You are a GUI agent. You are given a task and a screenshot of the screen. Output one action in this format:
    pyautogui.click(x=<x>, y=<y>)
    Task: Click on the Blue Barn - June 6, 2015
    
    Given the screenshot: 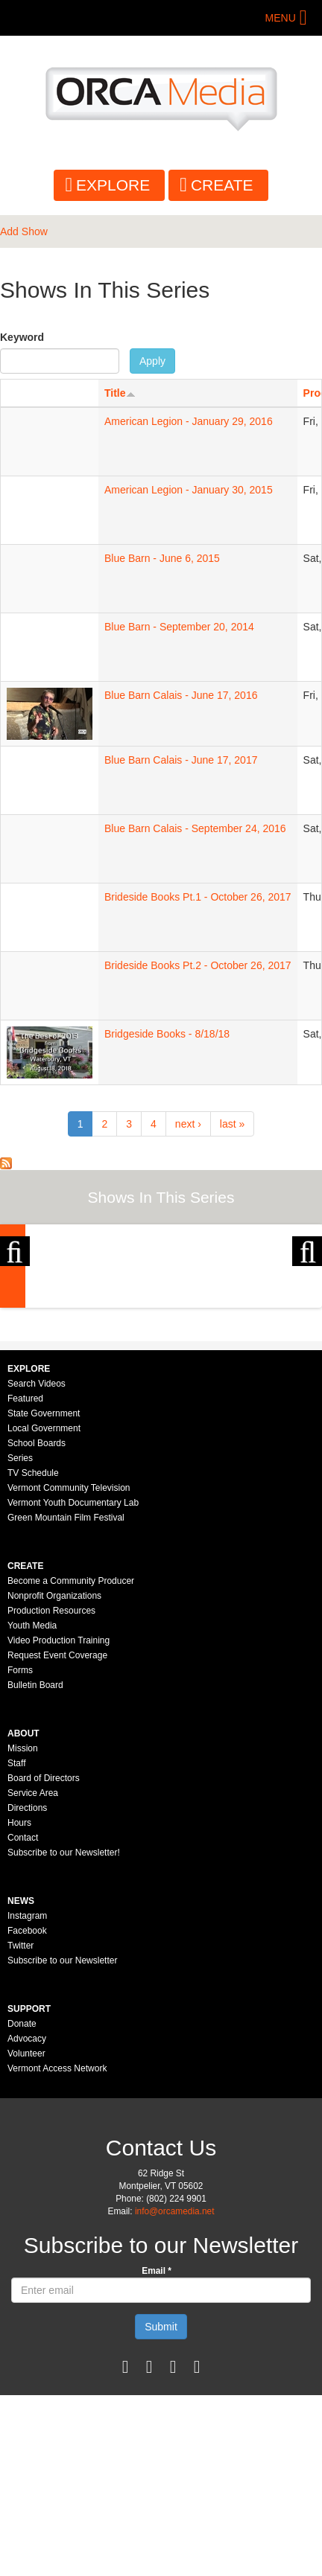 What is the action you would take?
    pyautogui.click(x=162, y=558)
    